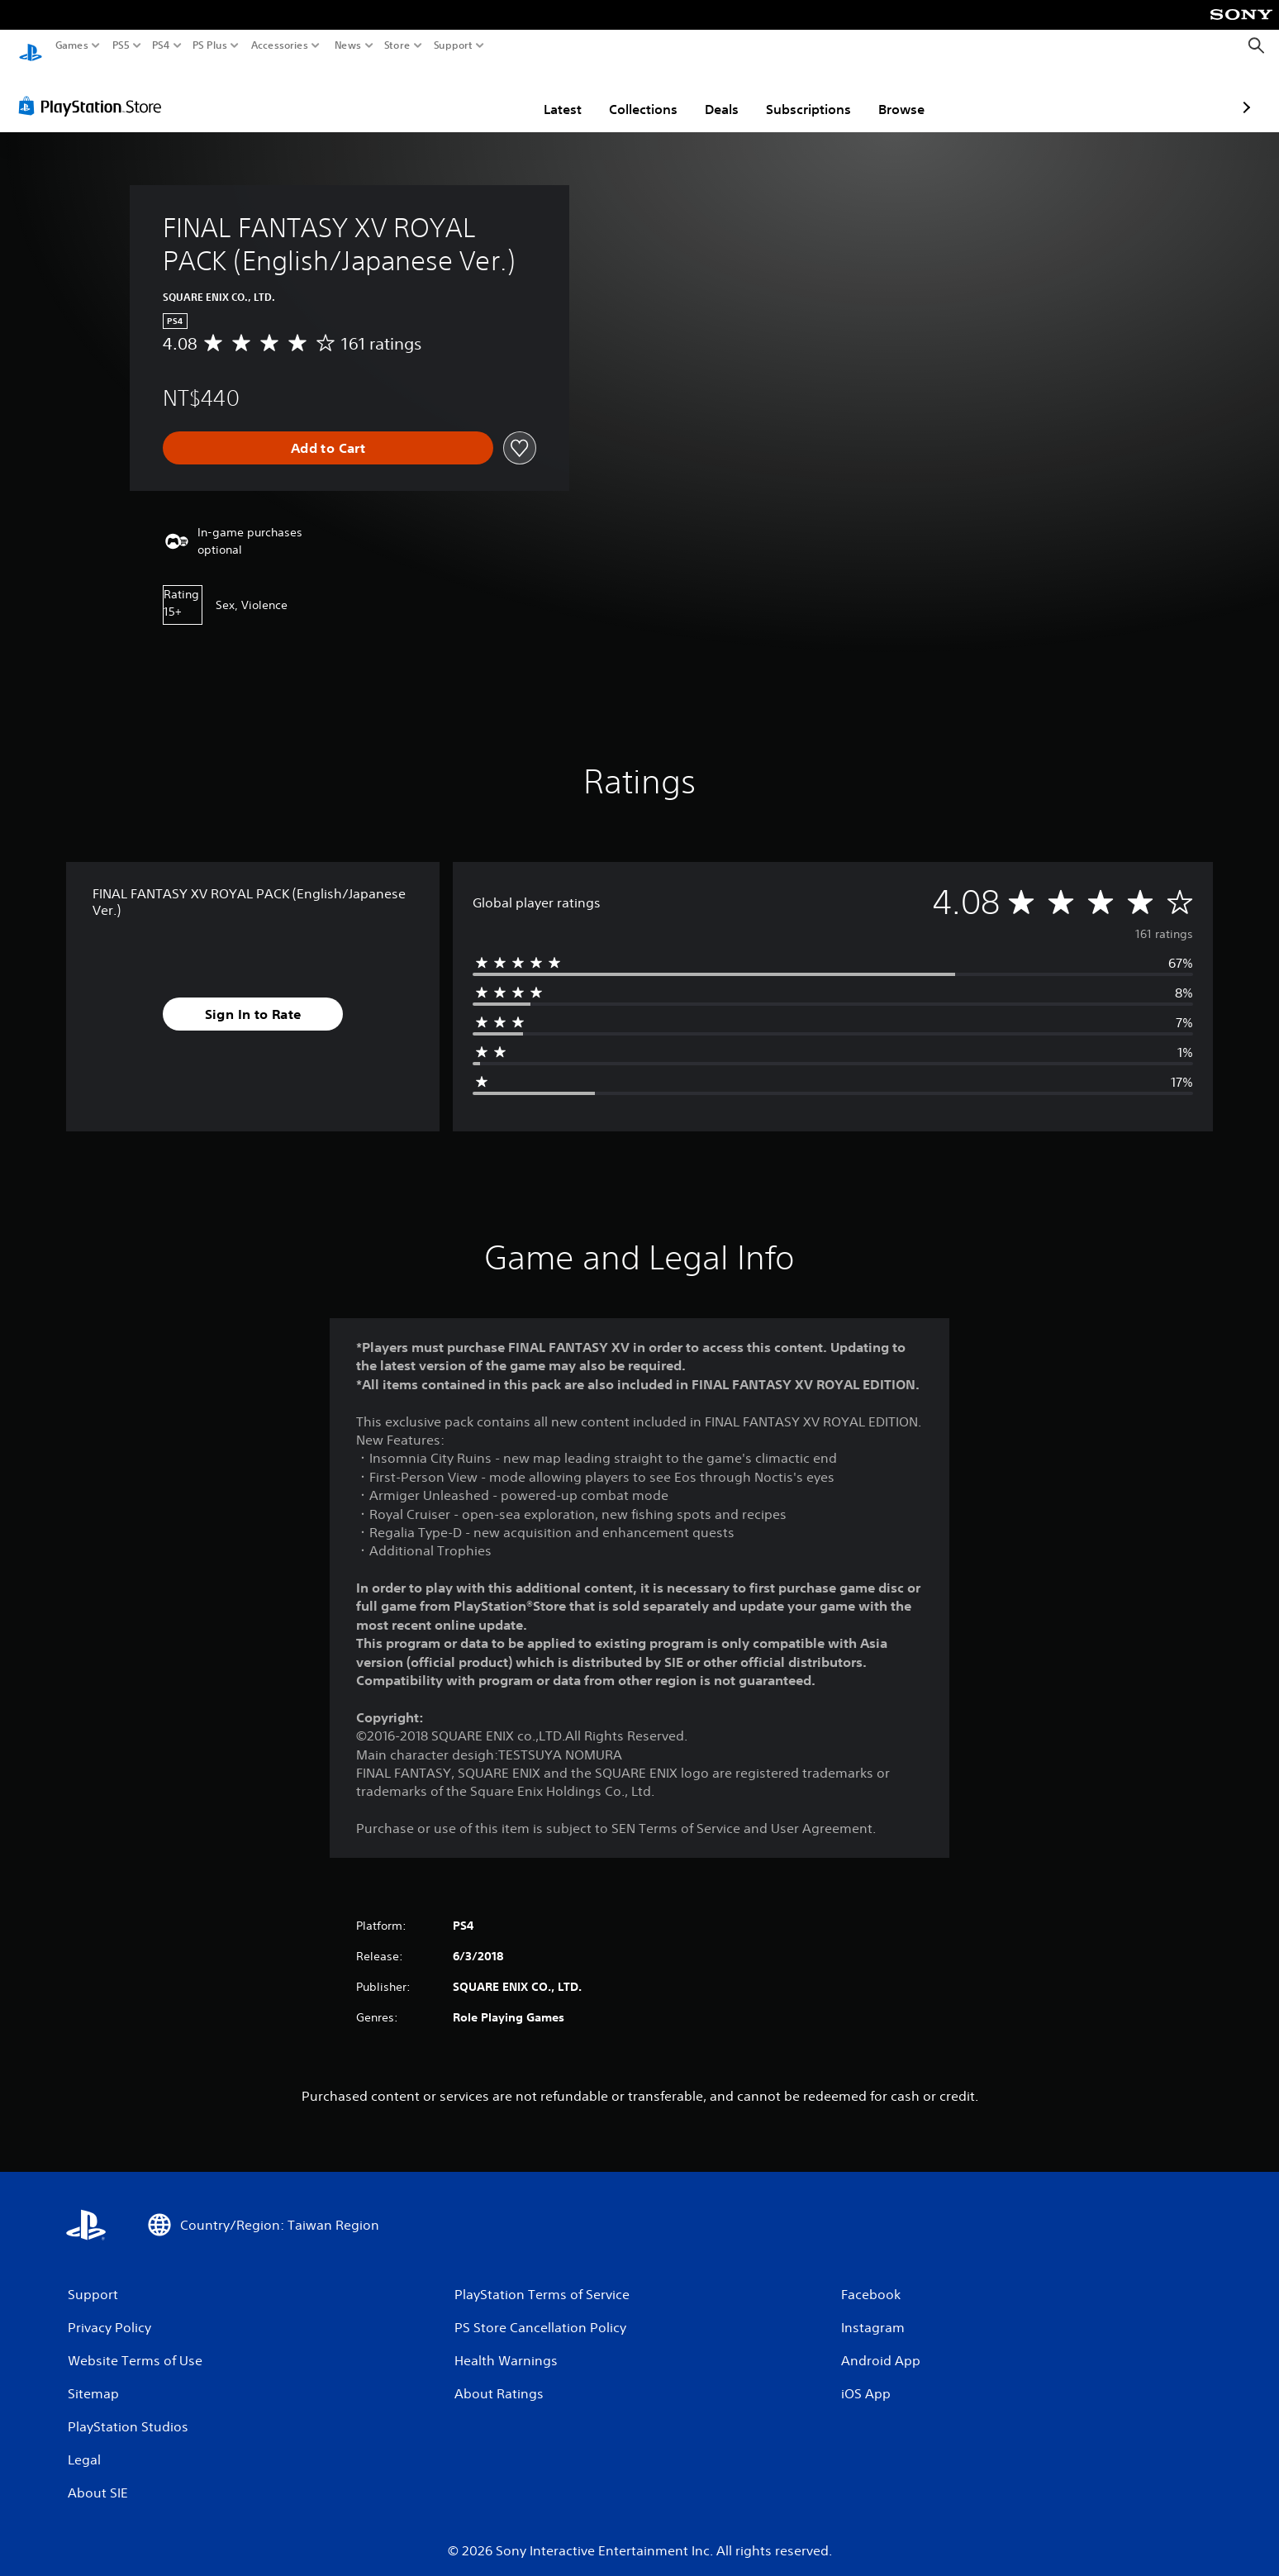 This screenshot has width=1279, height=2576. I want to click on Store, so click(397, 45).